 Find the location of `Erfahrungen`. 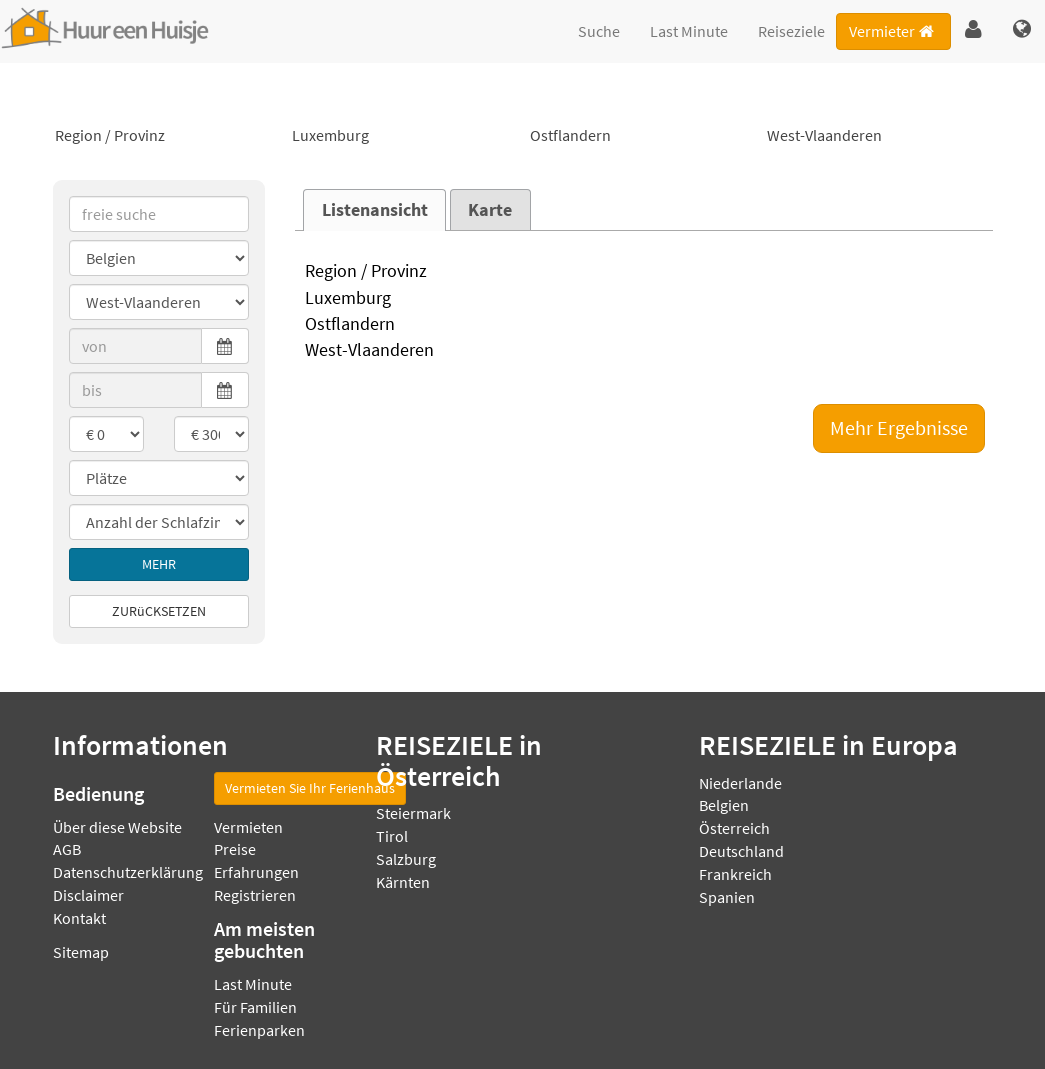

Erfahrungen is located at coordinates (256, 872).